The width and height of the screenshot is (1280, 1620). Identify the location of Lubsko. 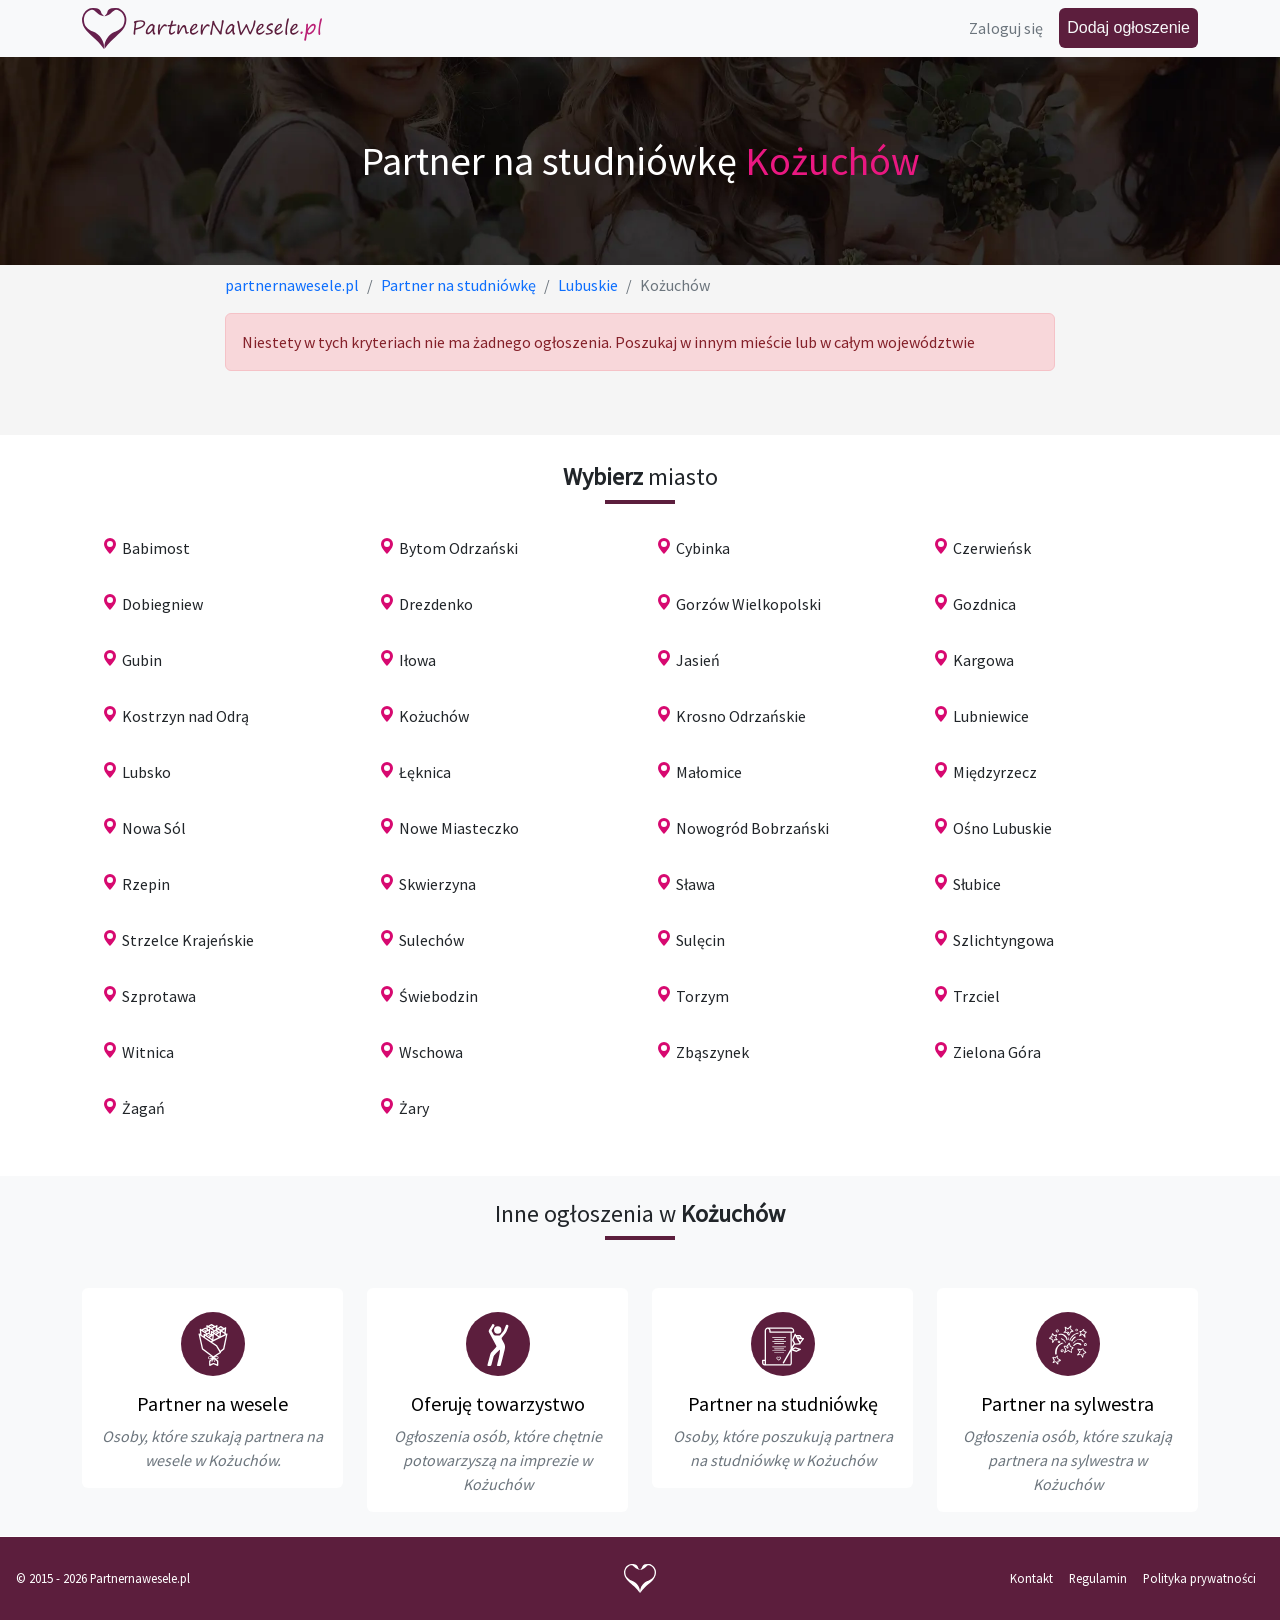
(146, 772).